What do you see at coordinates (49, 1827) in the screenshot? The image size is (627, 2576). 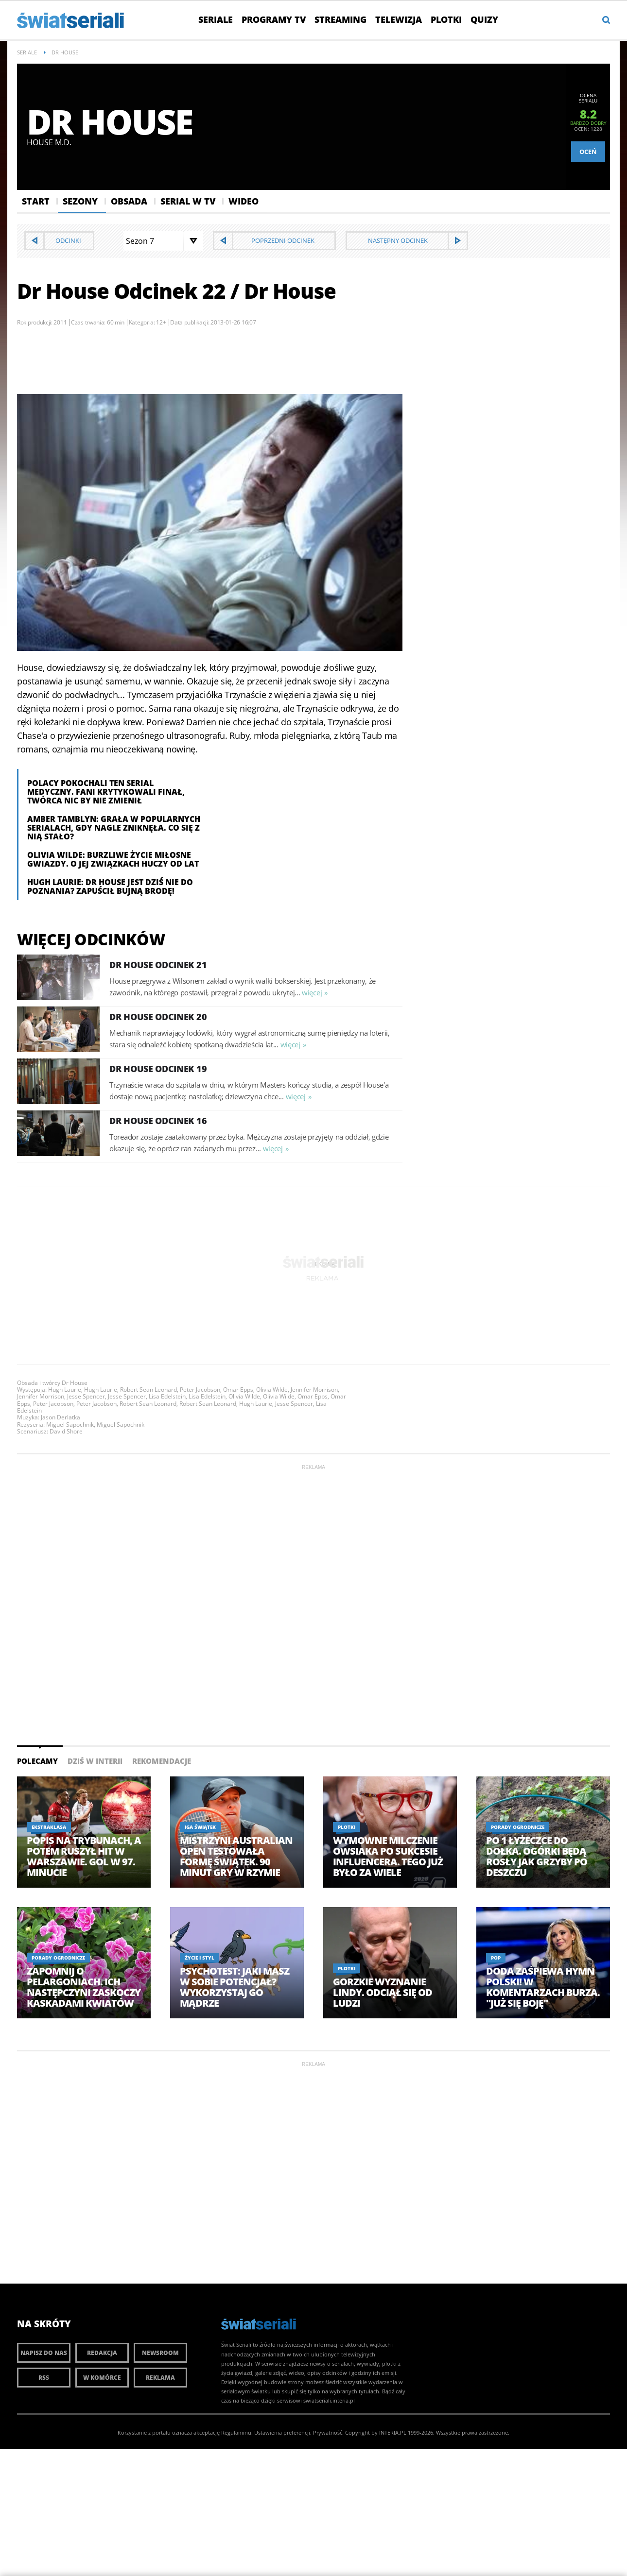 I see `Ekstraklasa` at bounding box center [49, 1827].